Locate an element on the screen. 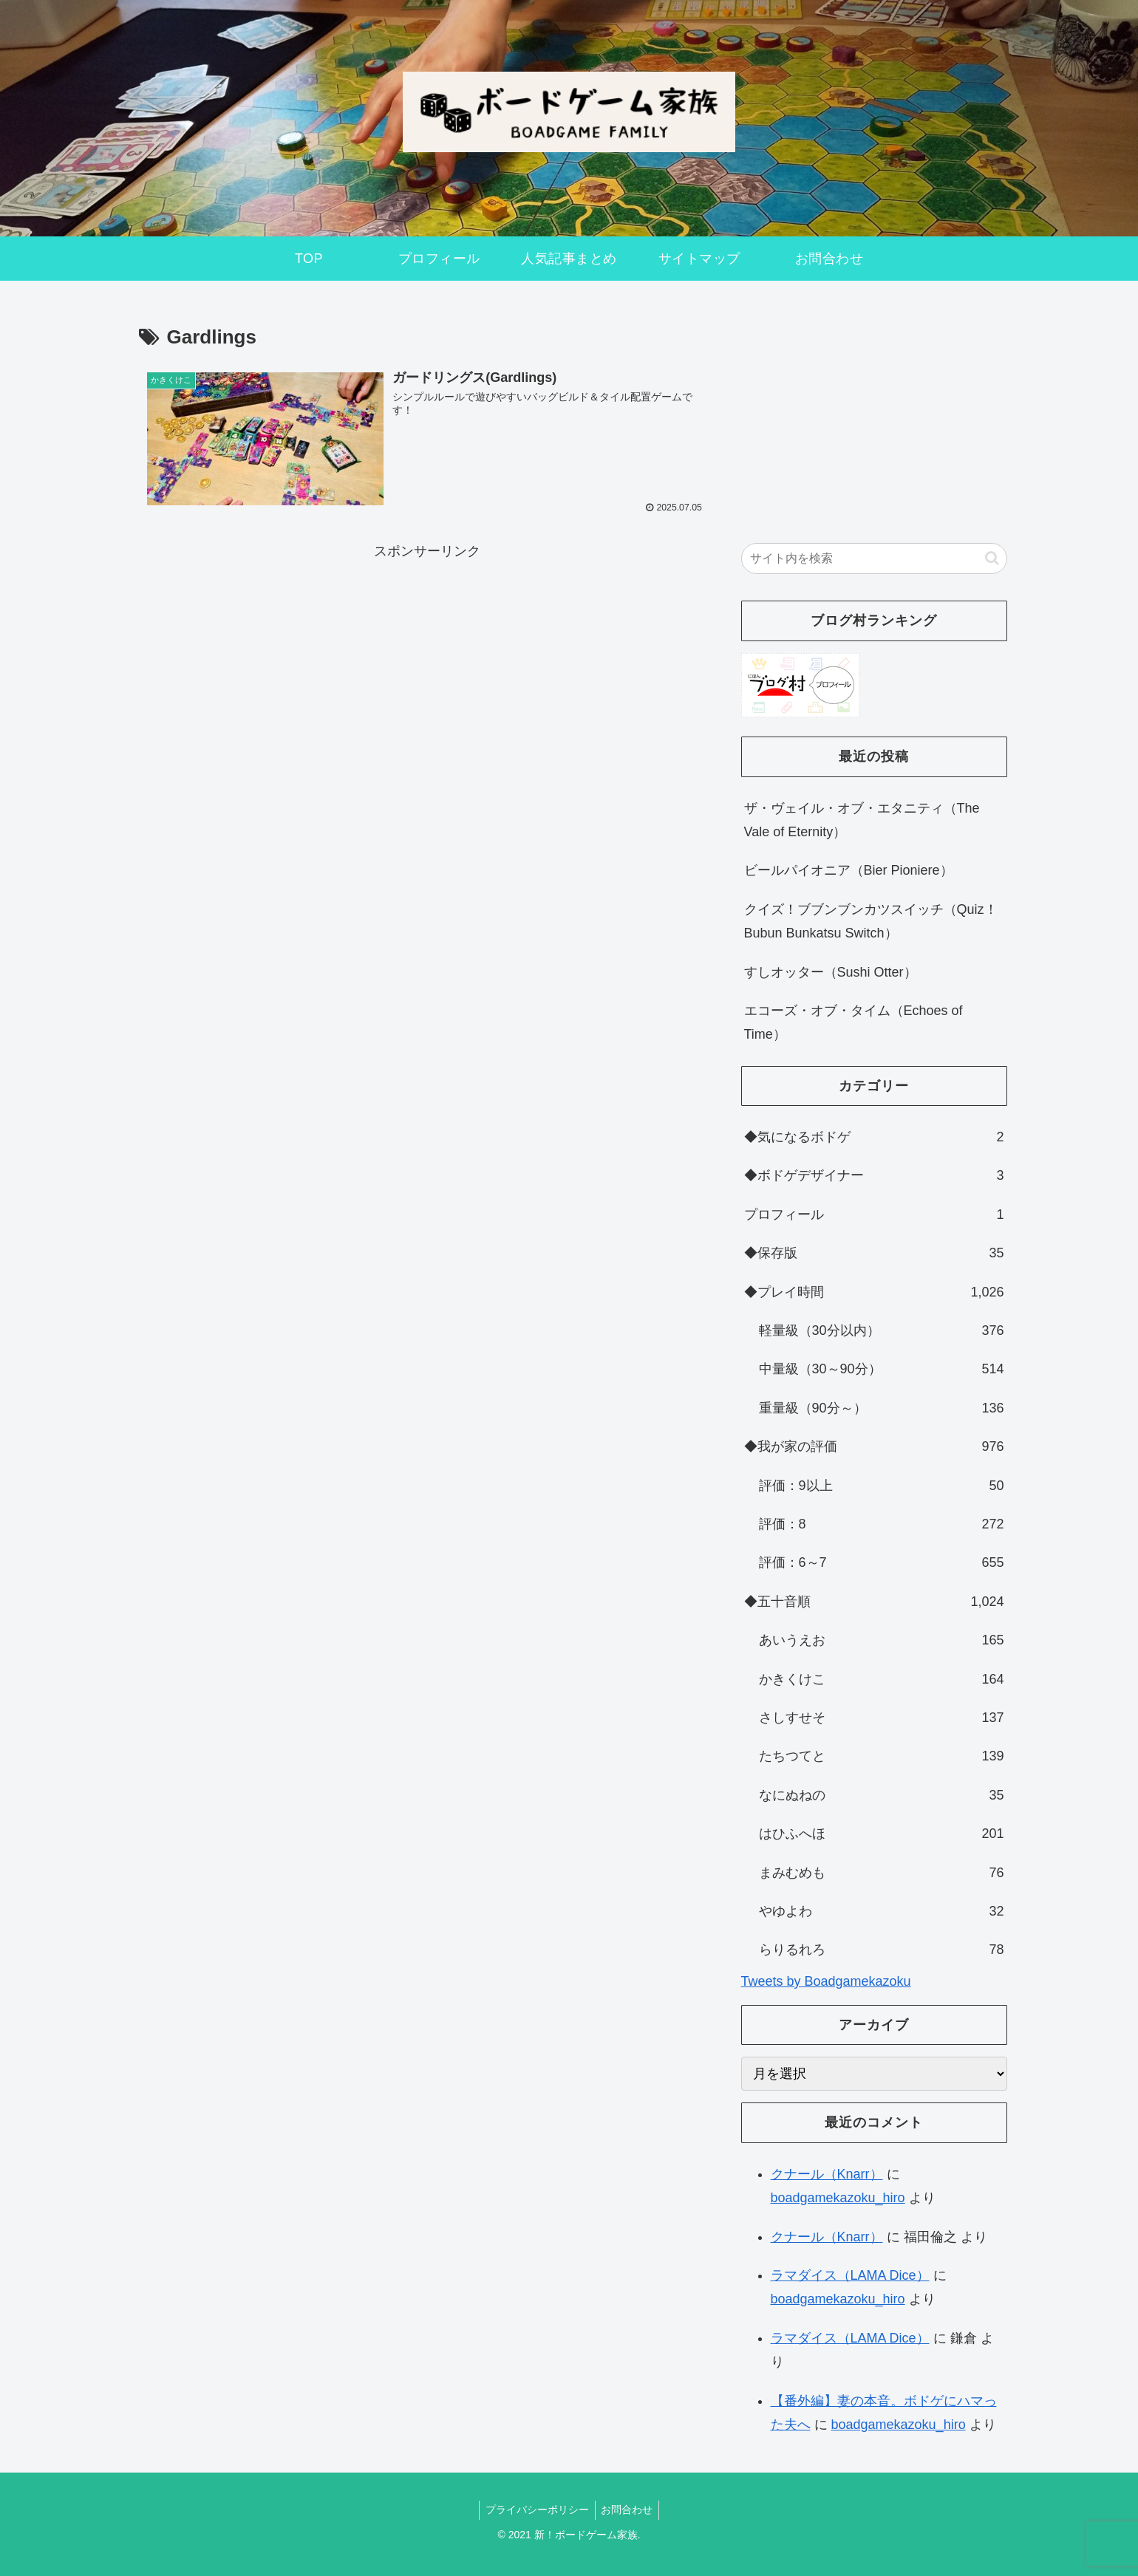 The height and width of the screenshot is (2576, 1138). ビールパイオニア（Bier Pioniere） is located at coordinates (848, 870).